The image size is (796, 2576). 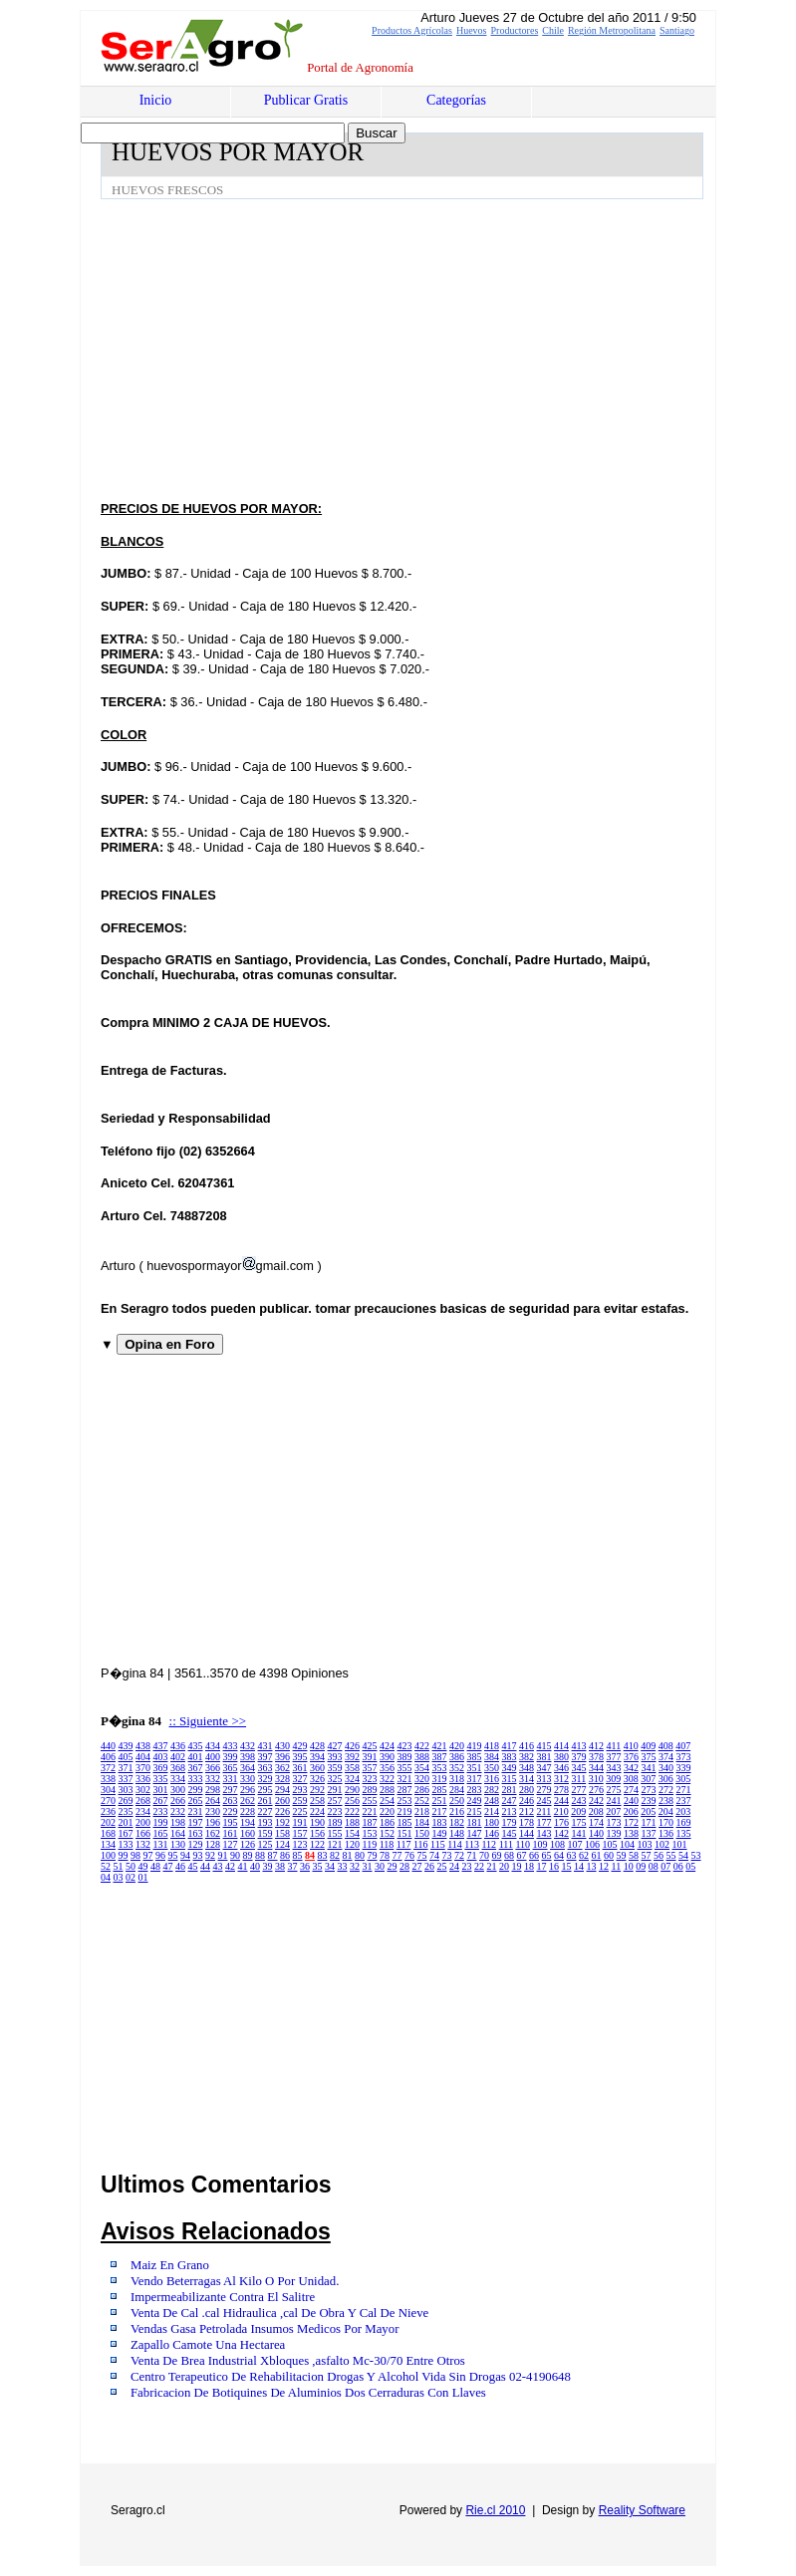 I want to click on 334, so click(x=177, y=1778).